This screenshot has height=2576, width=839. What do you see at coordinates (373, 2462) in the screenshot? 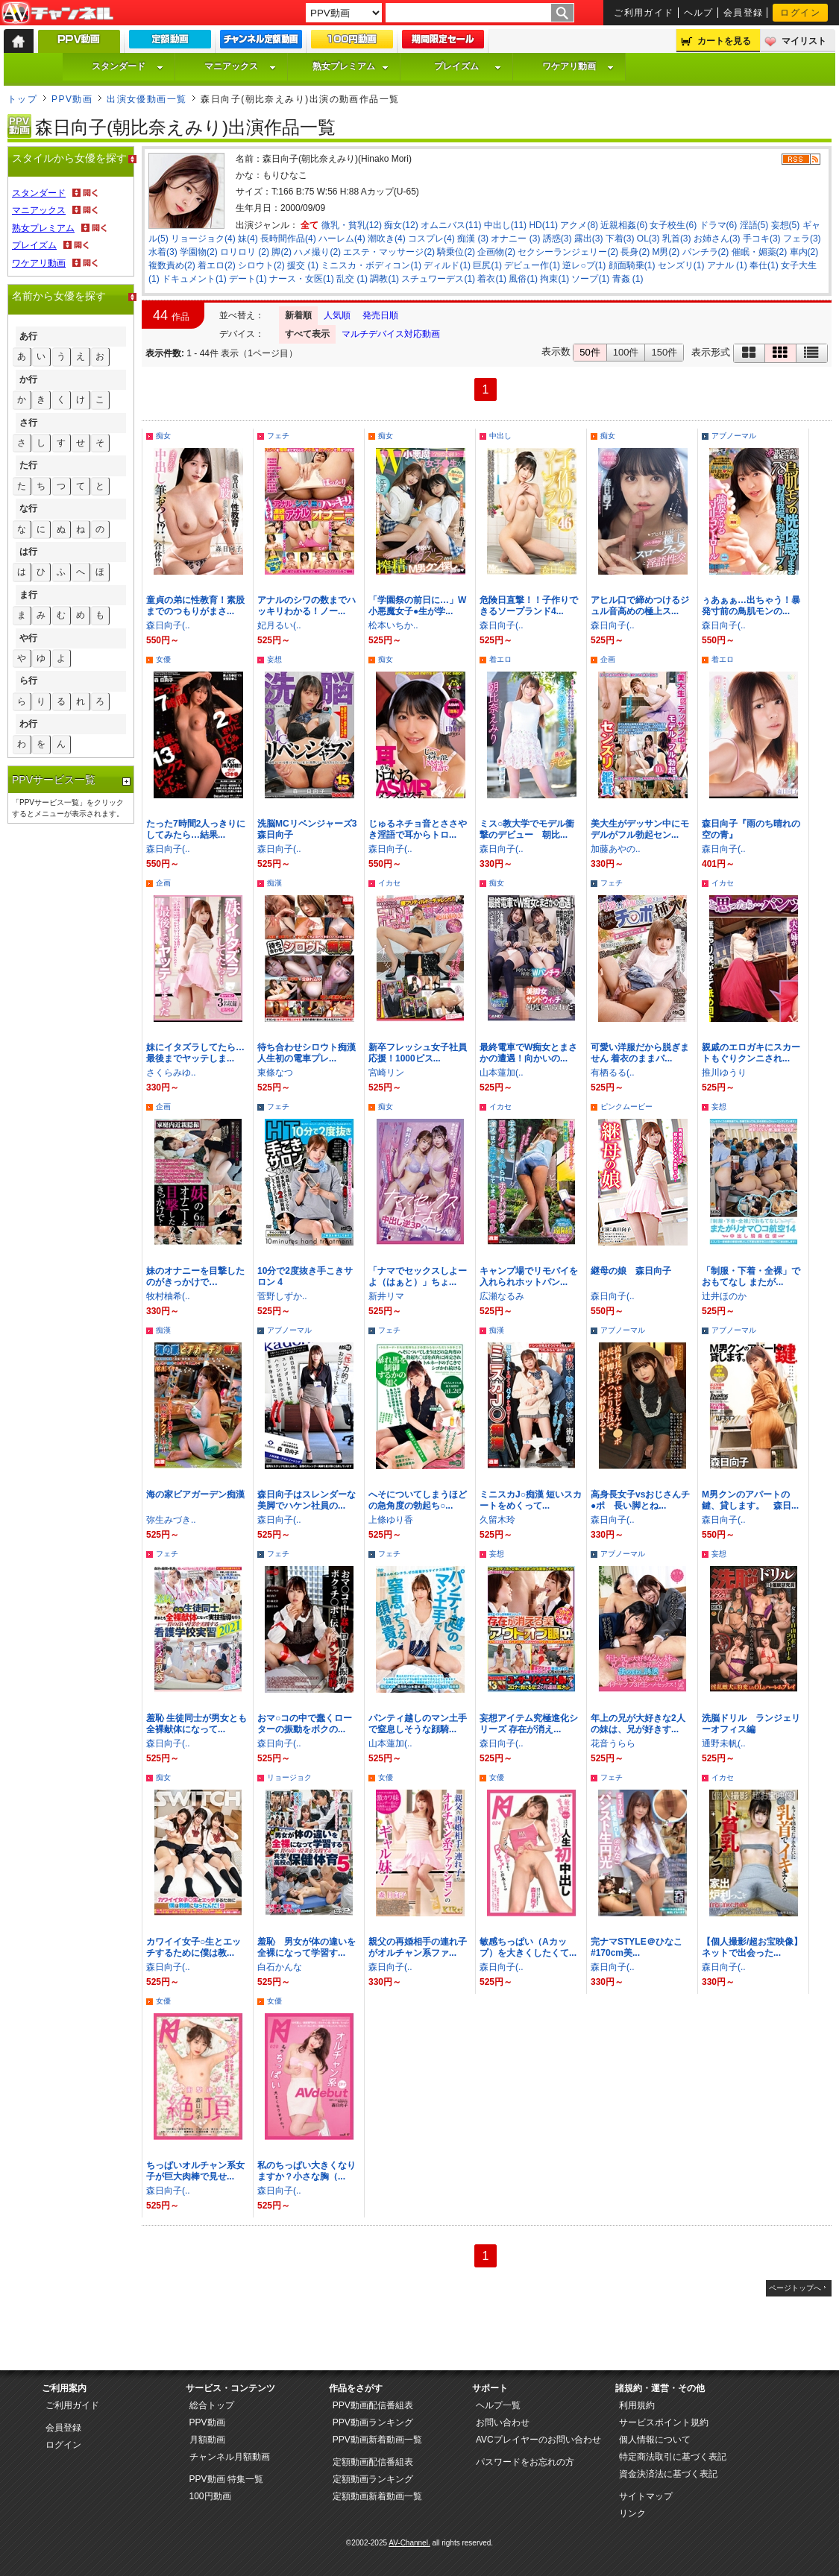
I see `定額動画配信番組表` at bounding box center [373, 2462].